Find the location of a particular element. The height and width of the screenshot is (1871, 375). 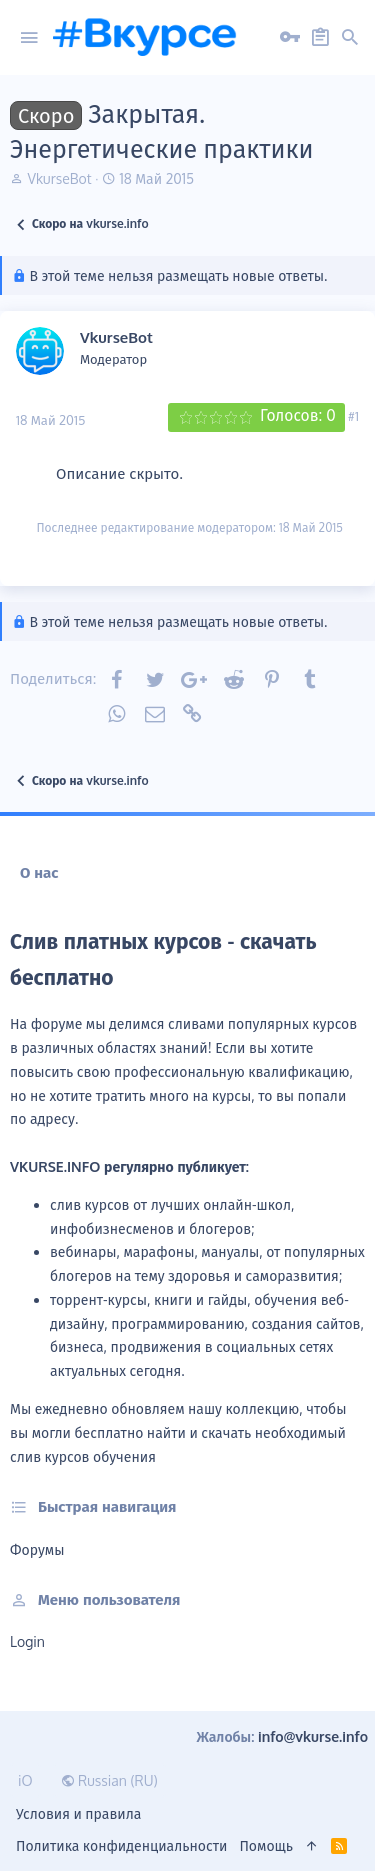

iO is located at coordinates (25, 1780).